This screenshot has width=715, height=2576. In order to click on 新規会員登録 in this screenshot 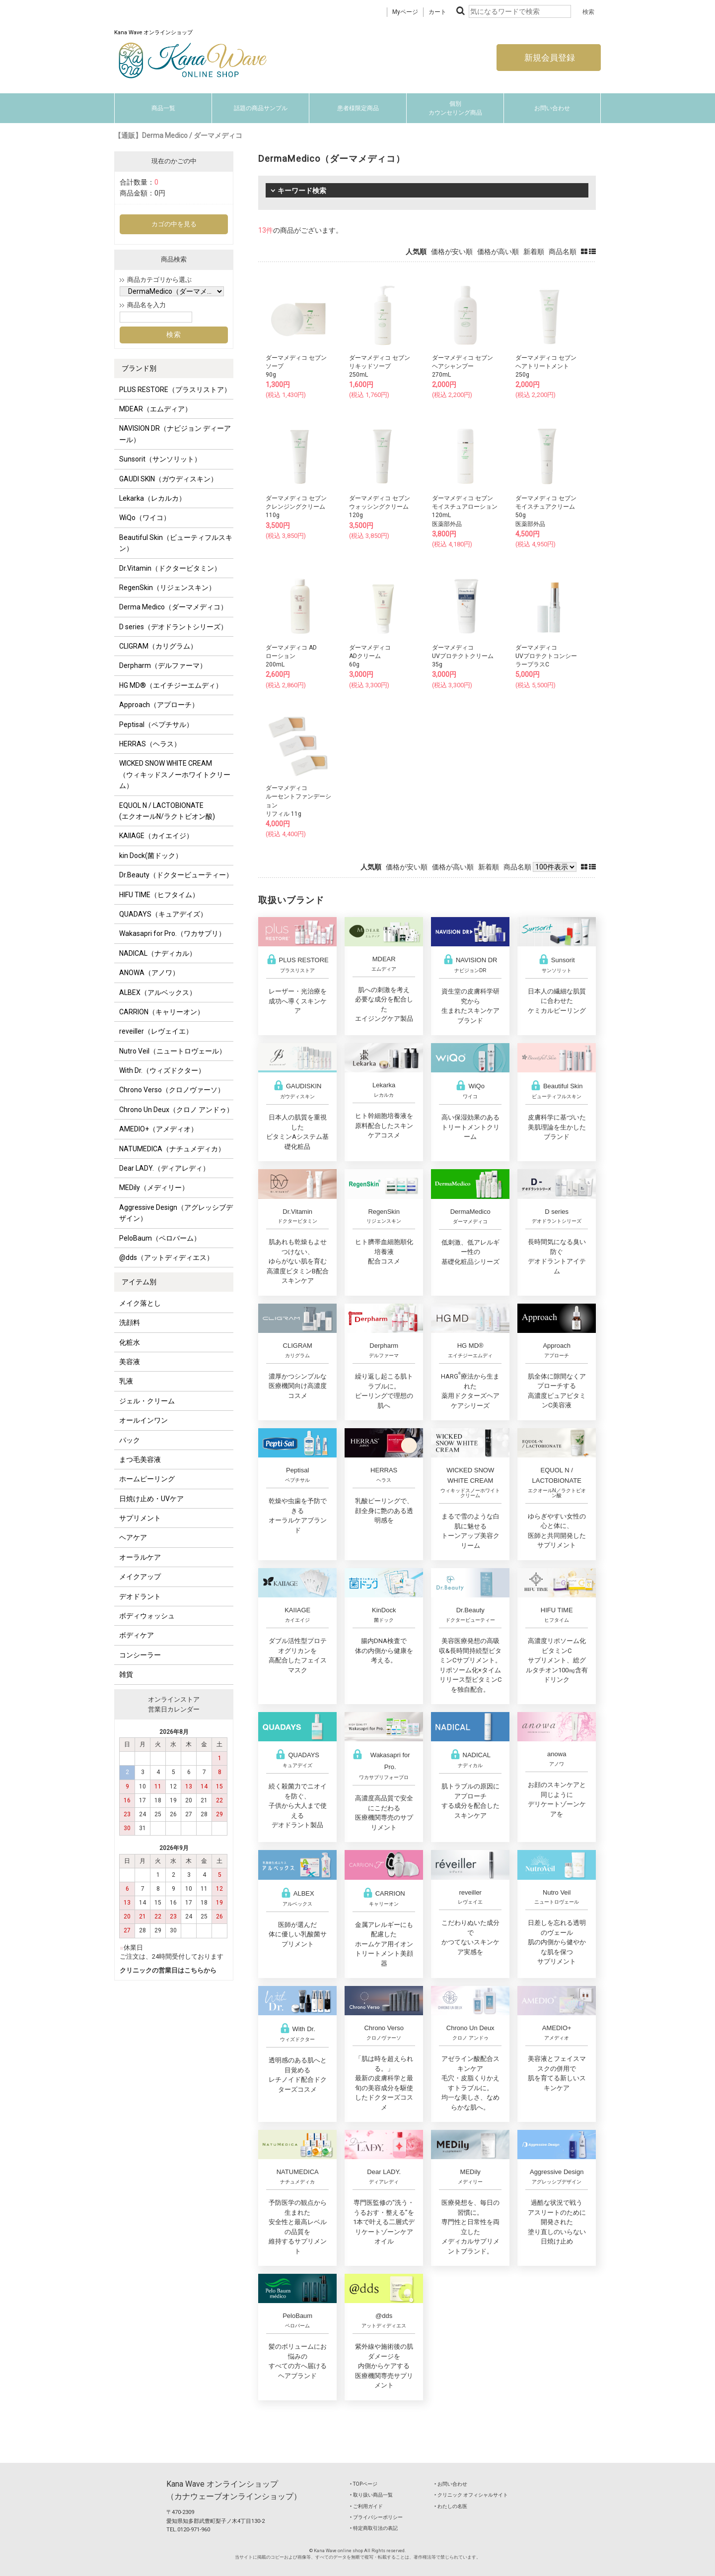, I will do `click(548, 58)`.